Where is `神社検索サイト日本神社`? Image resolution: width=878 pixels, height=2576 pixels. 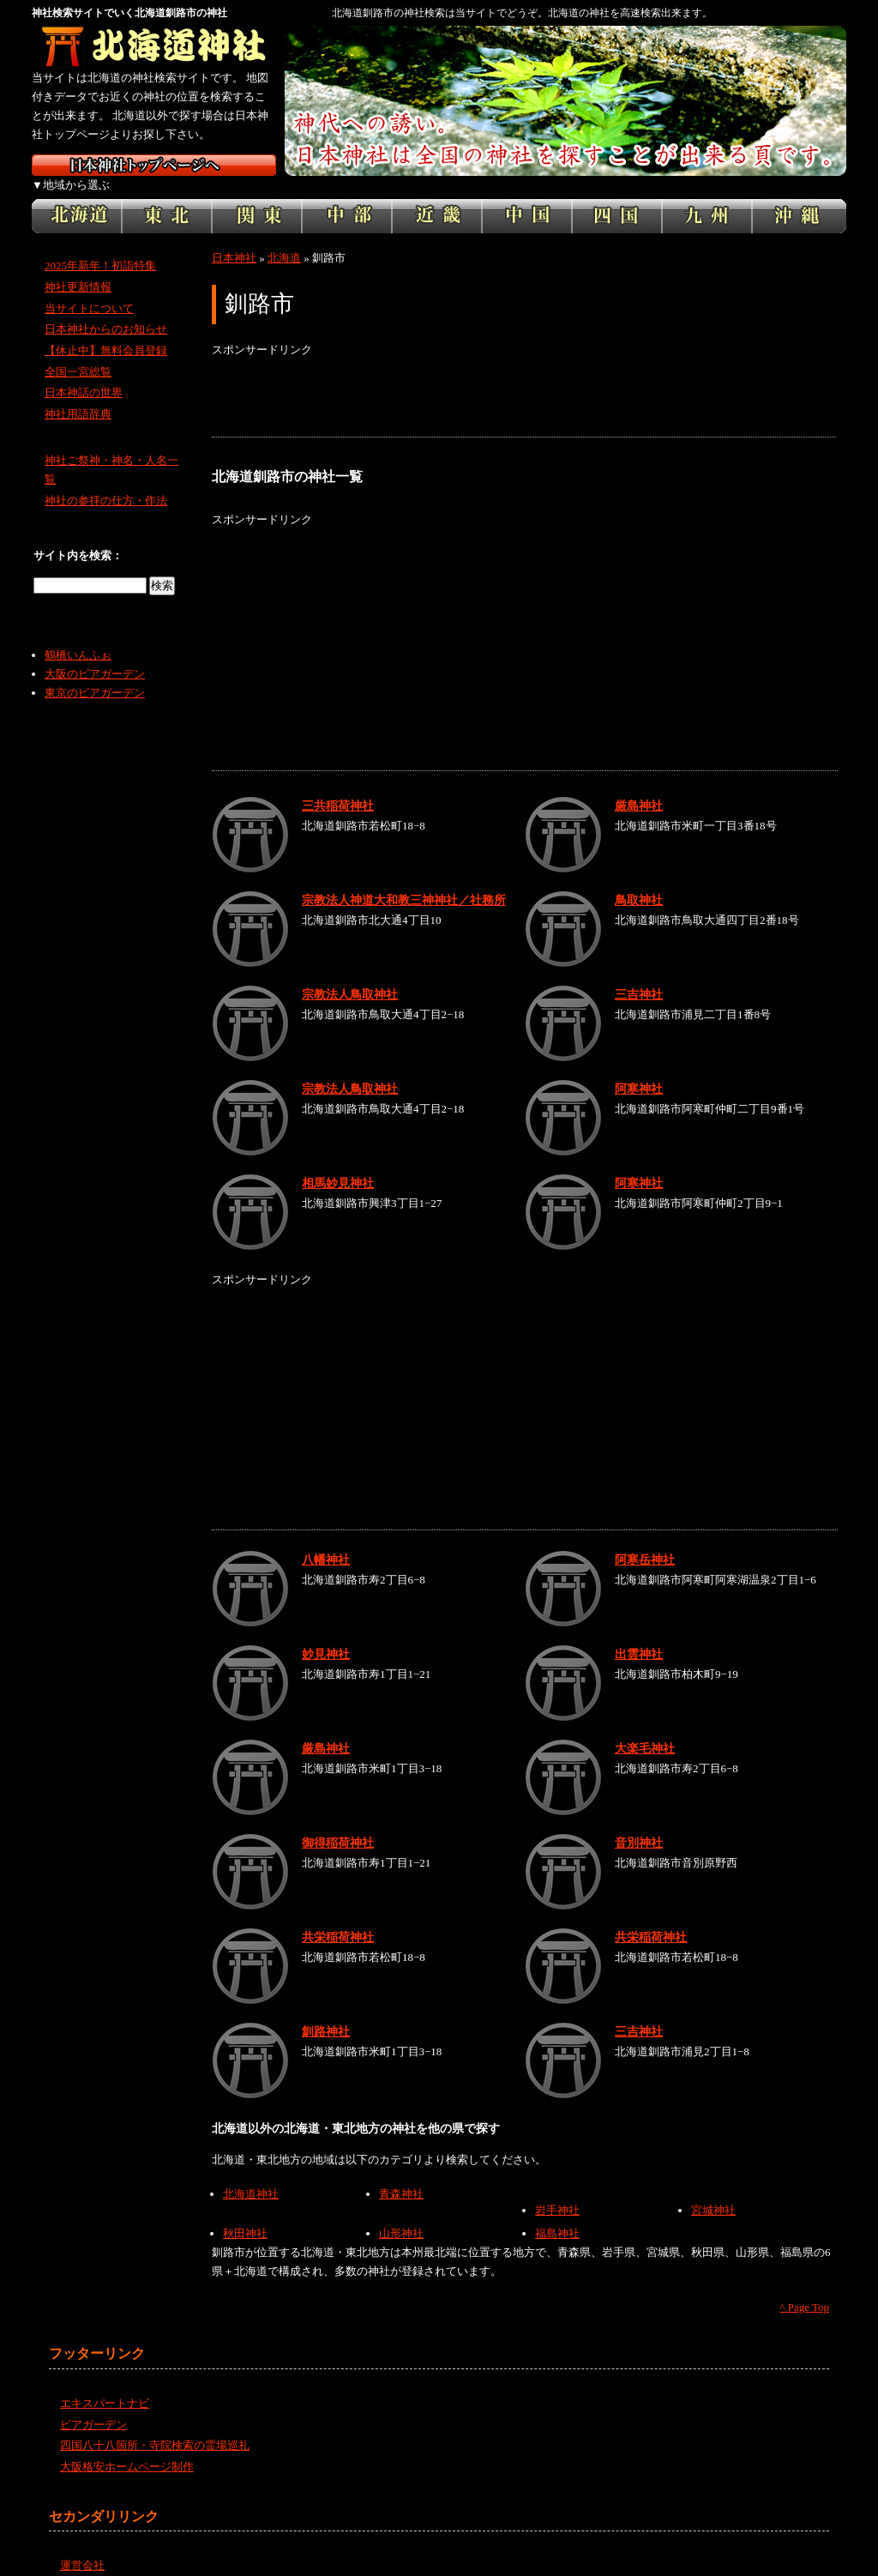 神社検索サイト日本神社 is located at coordinates (154, 165).